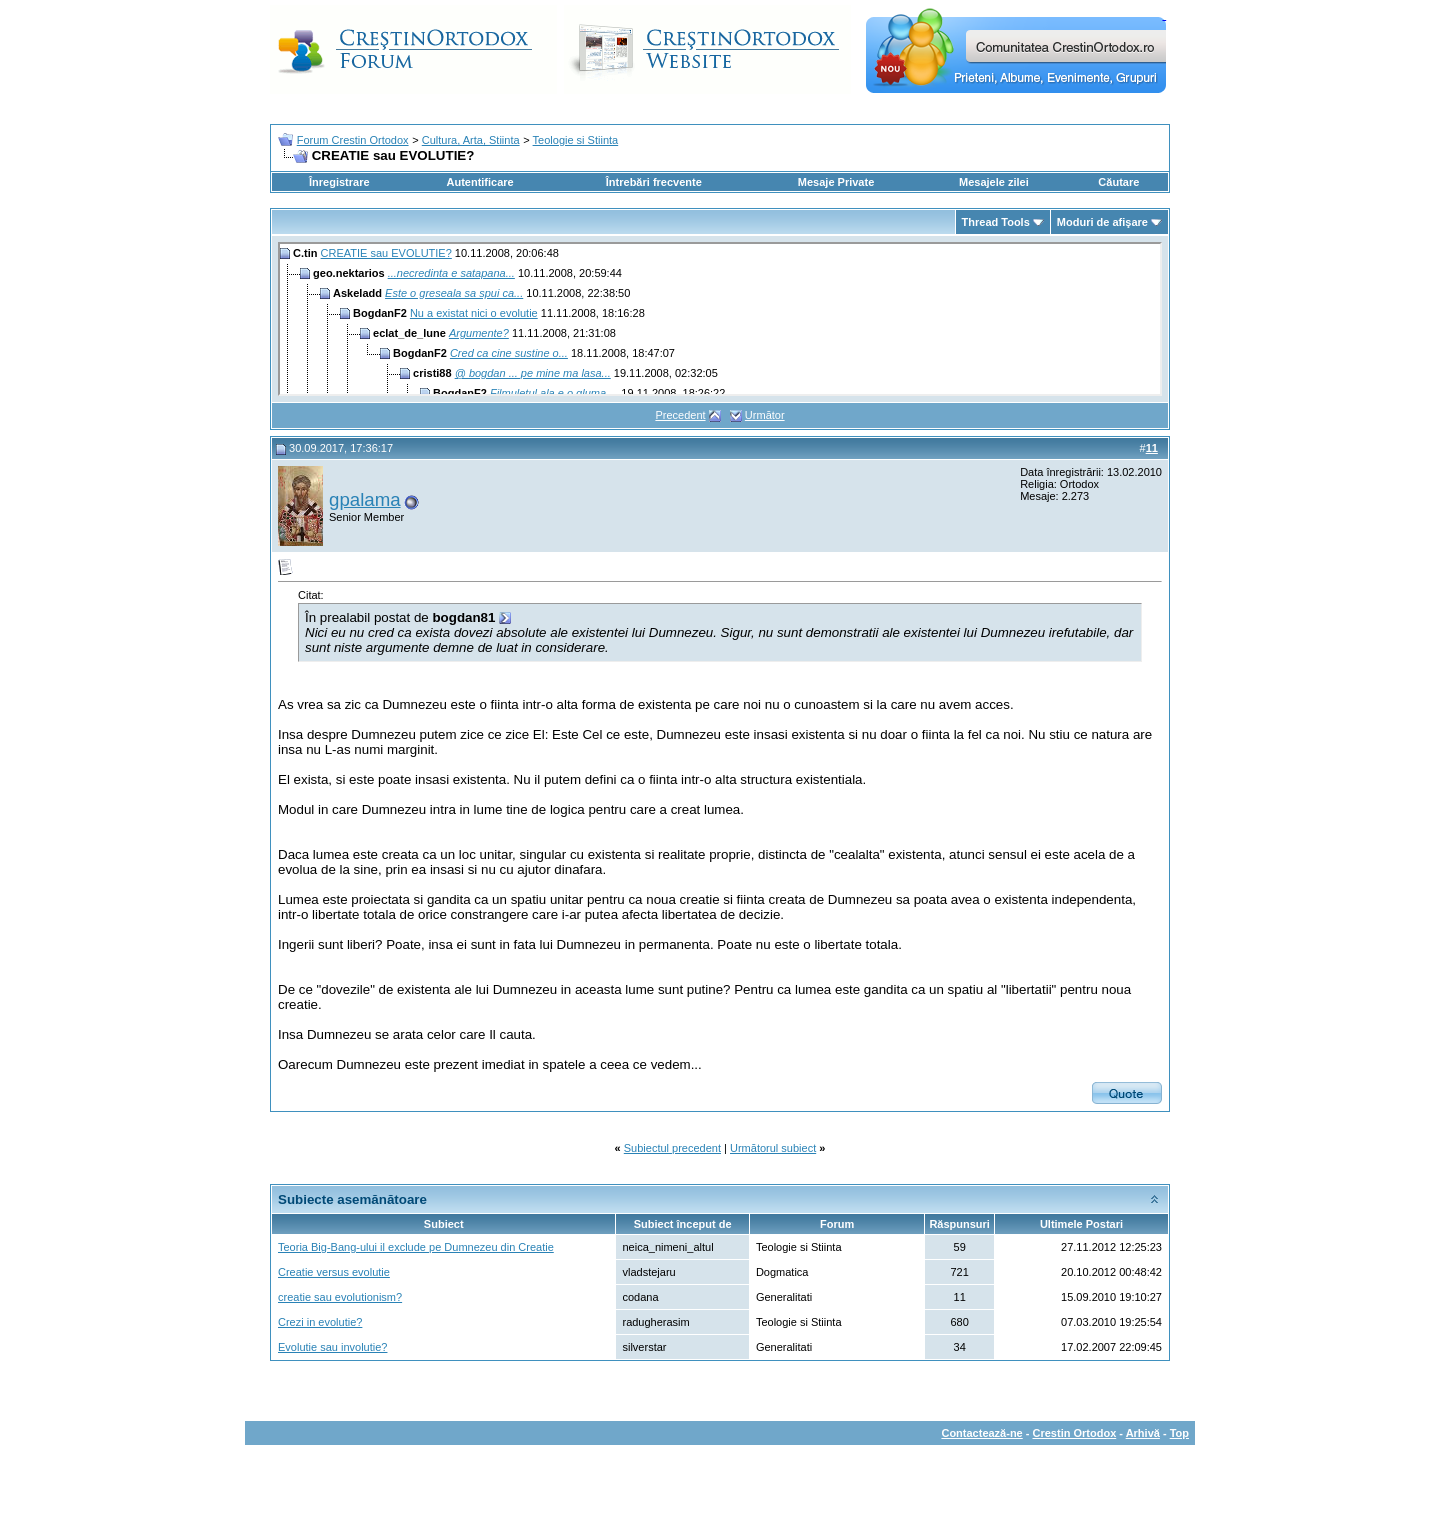 This screenshot has width=1440, height=1516. I want to click on Întrebări frecvente, so click(654, 182).